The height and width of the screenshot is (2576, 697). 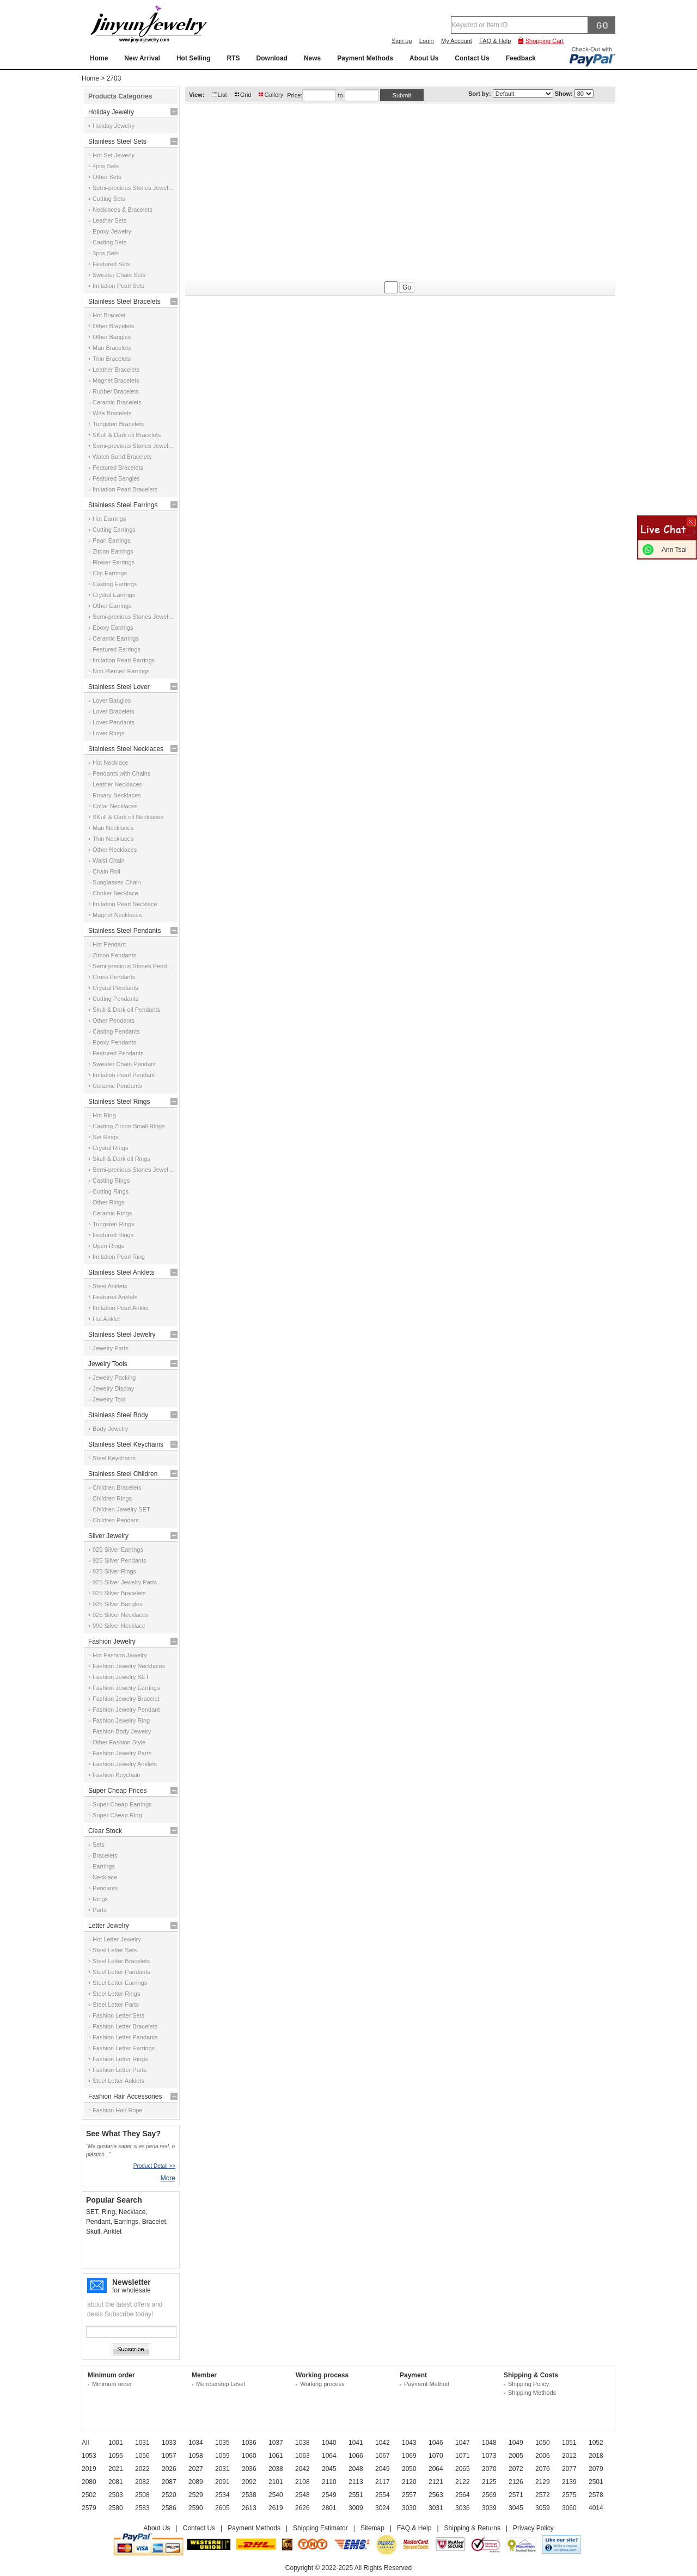 What do you see at coordinates (436, 2482) in the screenshot?
I see `2121` at bounding box center [436, 2482].